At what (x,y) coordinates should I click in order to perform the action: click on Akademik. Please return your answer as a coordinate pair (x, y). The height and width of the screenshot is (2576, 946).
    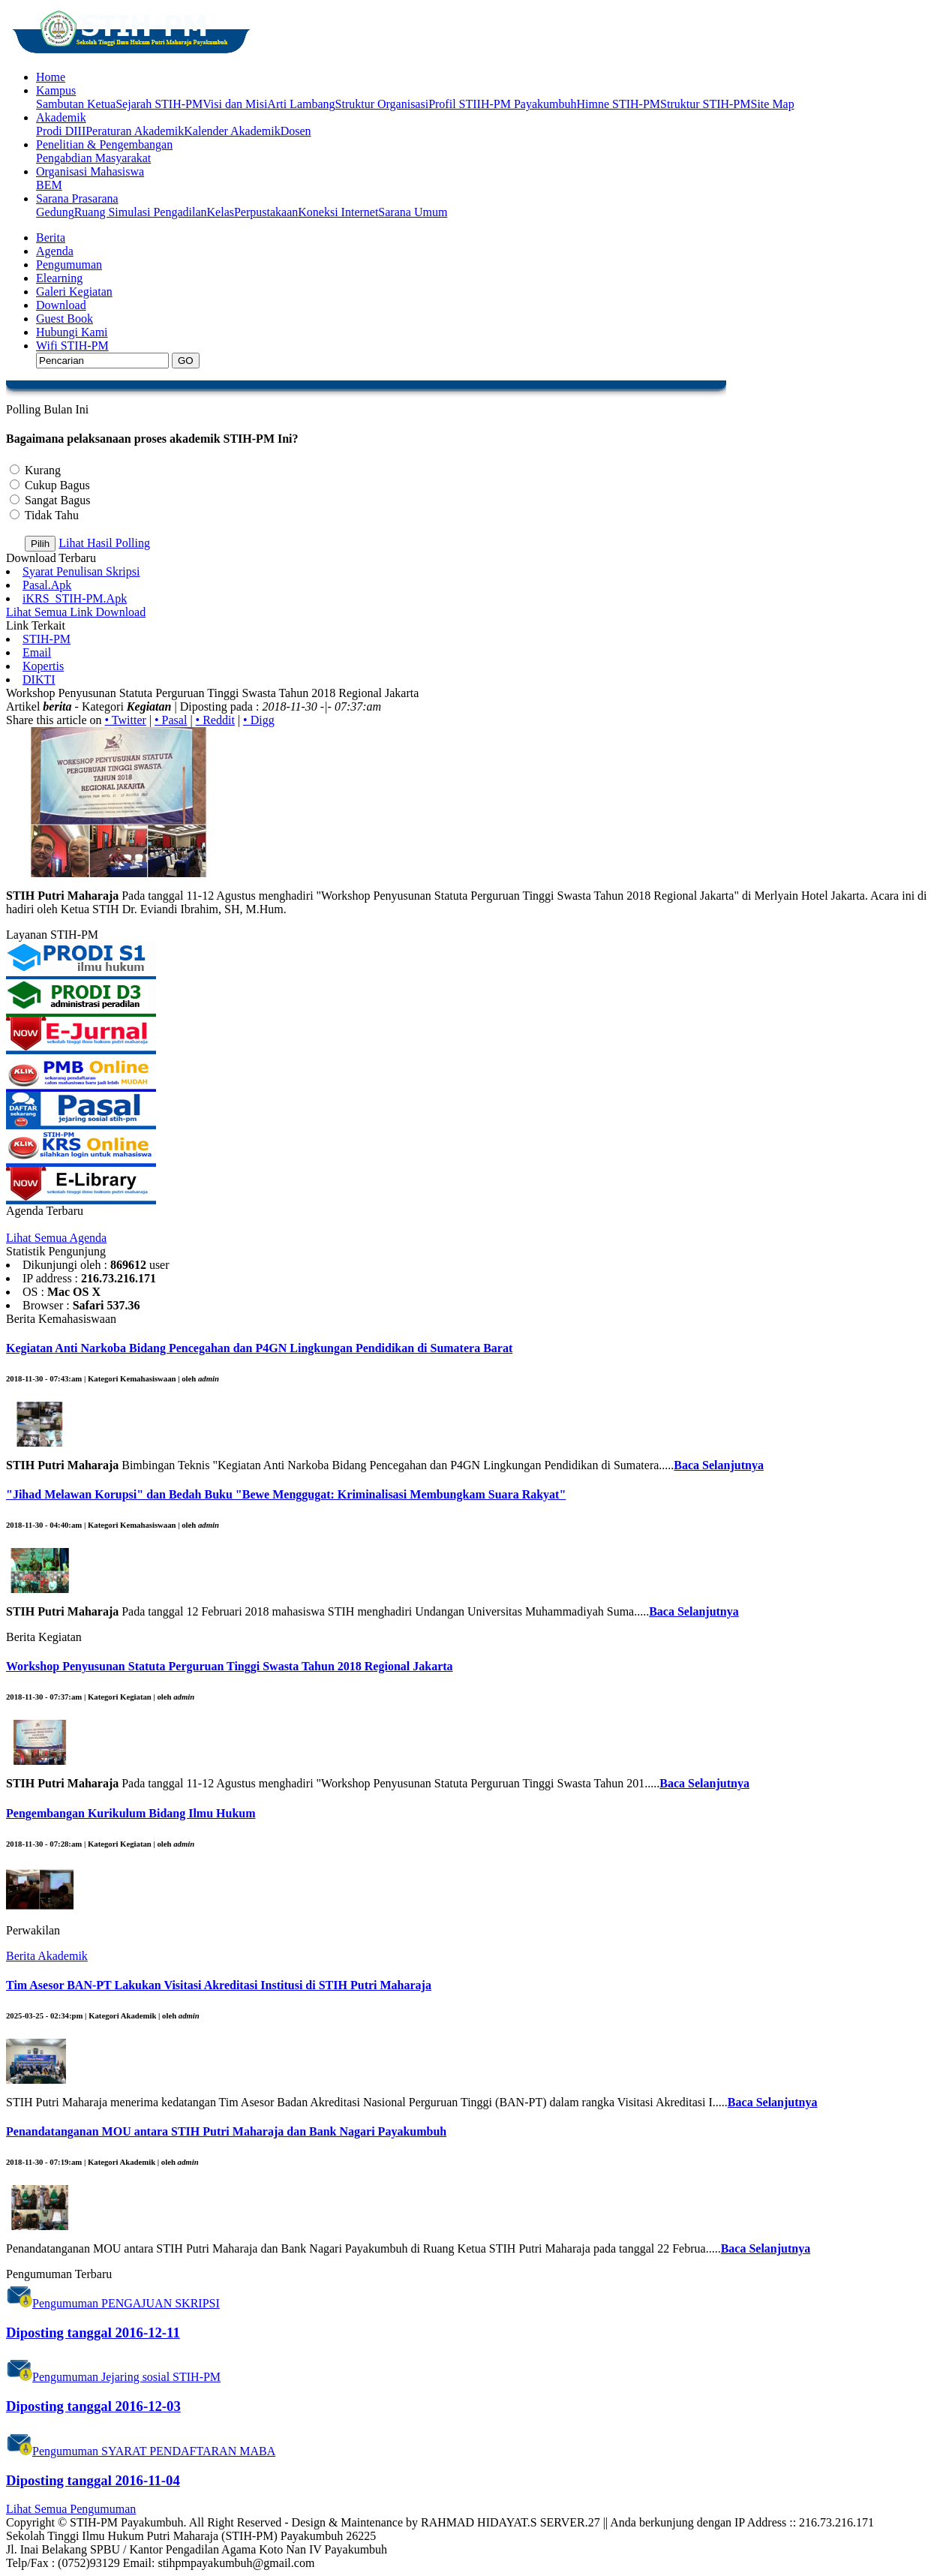
    Looking at the image, I should click on (61, 117).